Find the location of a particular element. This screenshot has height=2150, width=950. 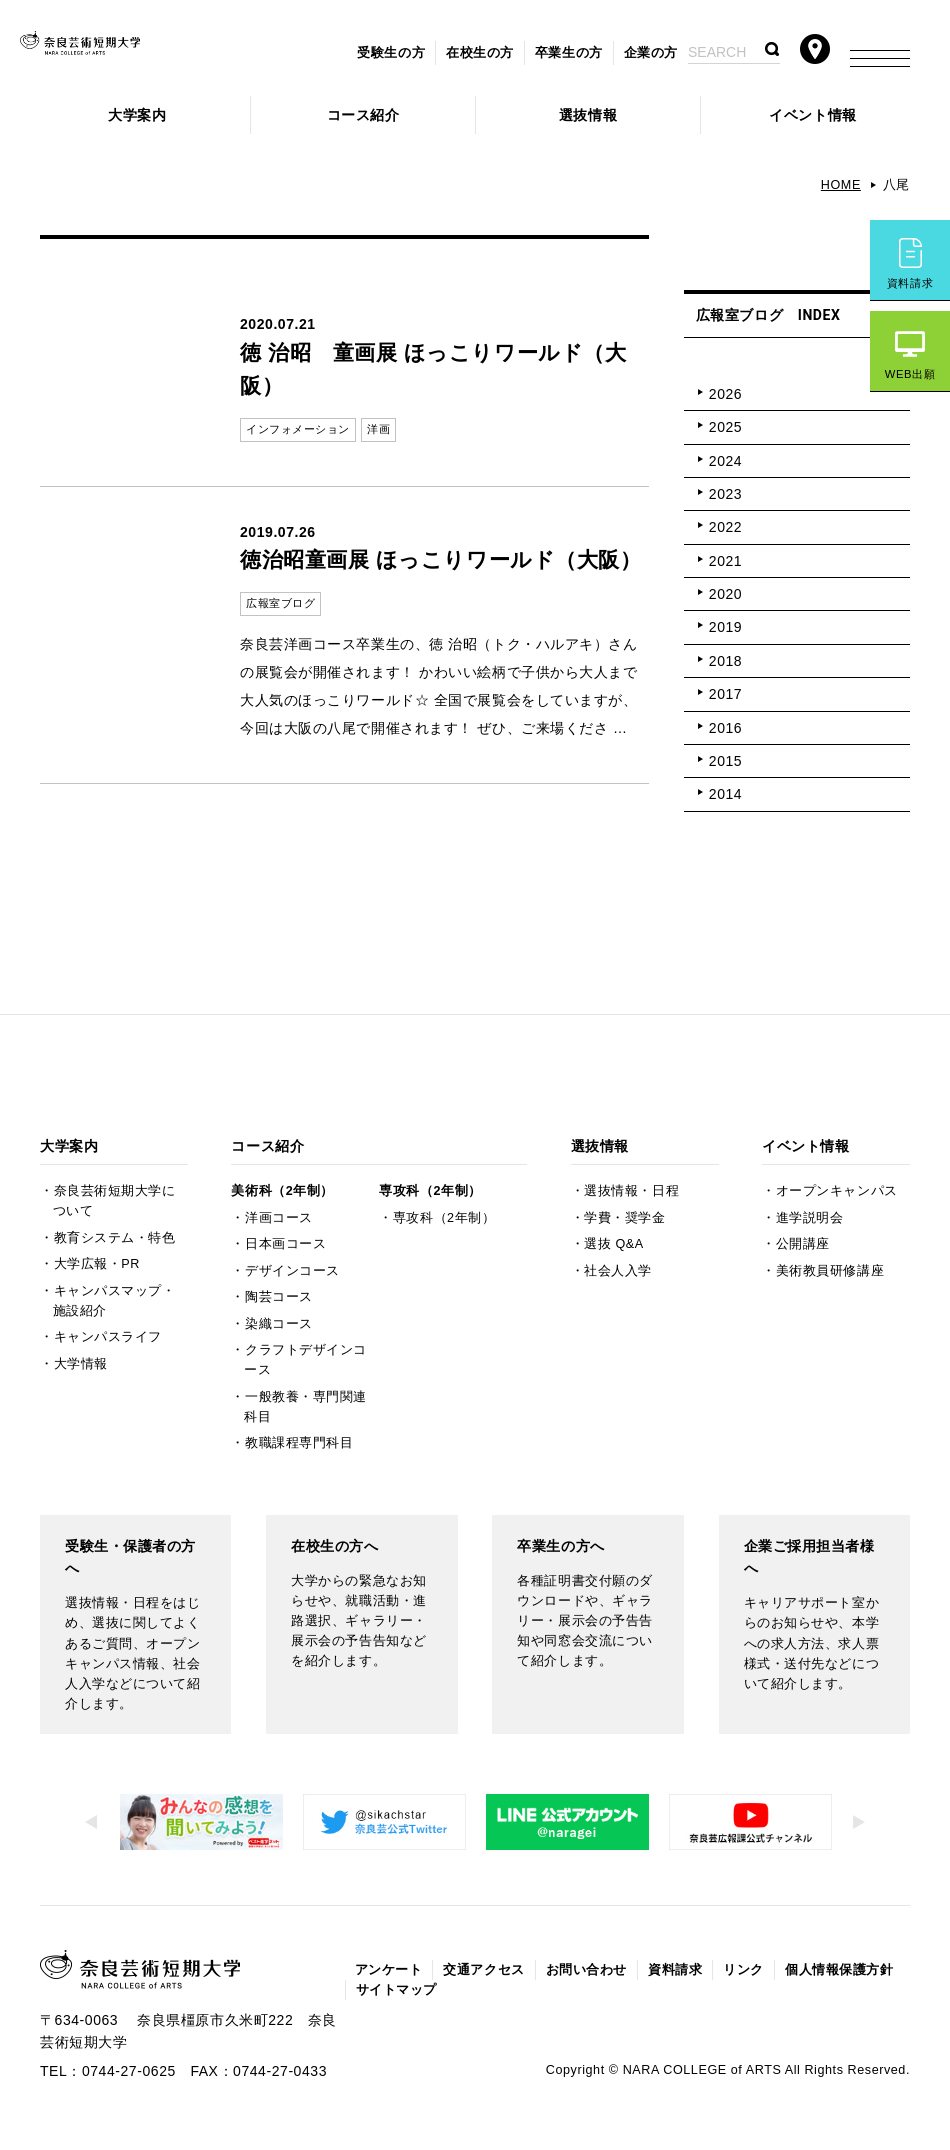

社会人入学 is located at coordinates (618, 1271).